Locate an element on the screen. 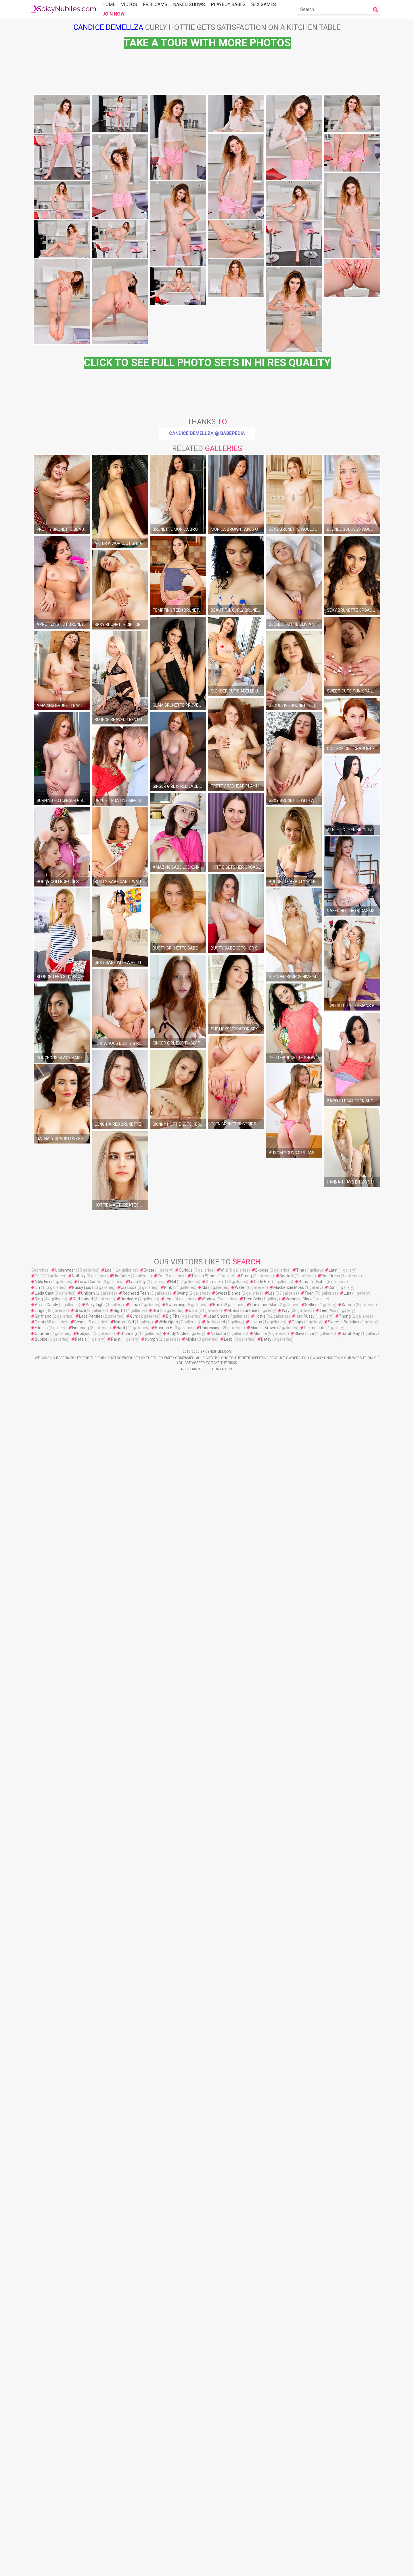  Lucia Castillo is located at coordinates (89, 2480).